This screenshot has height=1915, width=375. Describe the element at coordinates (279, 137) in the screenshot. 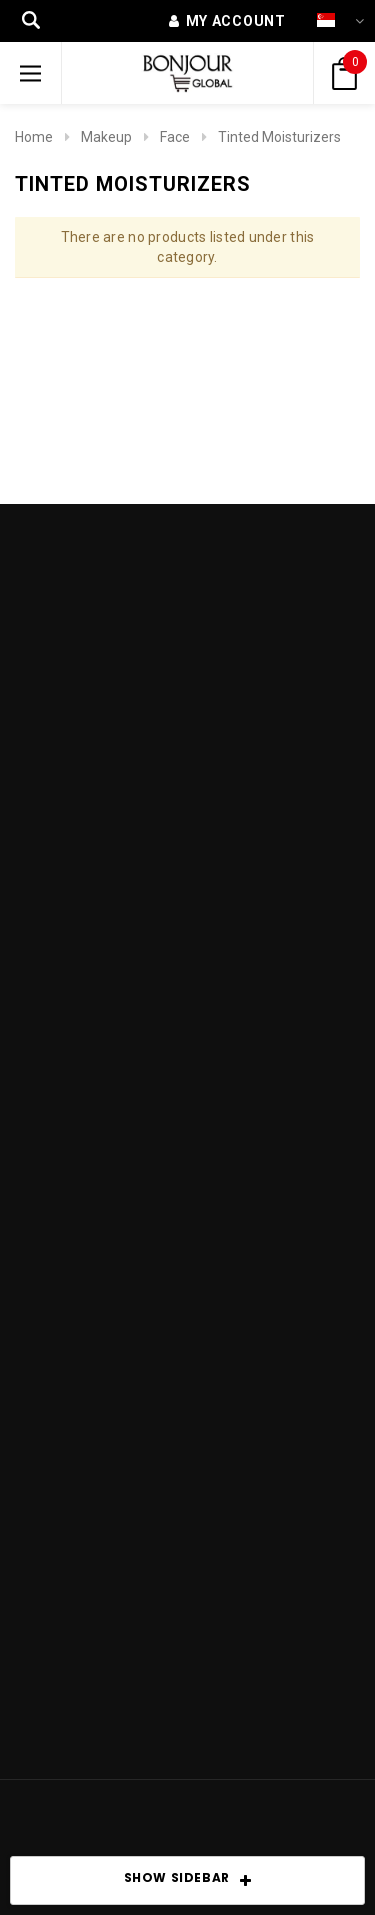

I see `Tinted Moisturizers` at that location.